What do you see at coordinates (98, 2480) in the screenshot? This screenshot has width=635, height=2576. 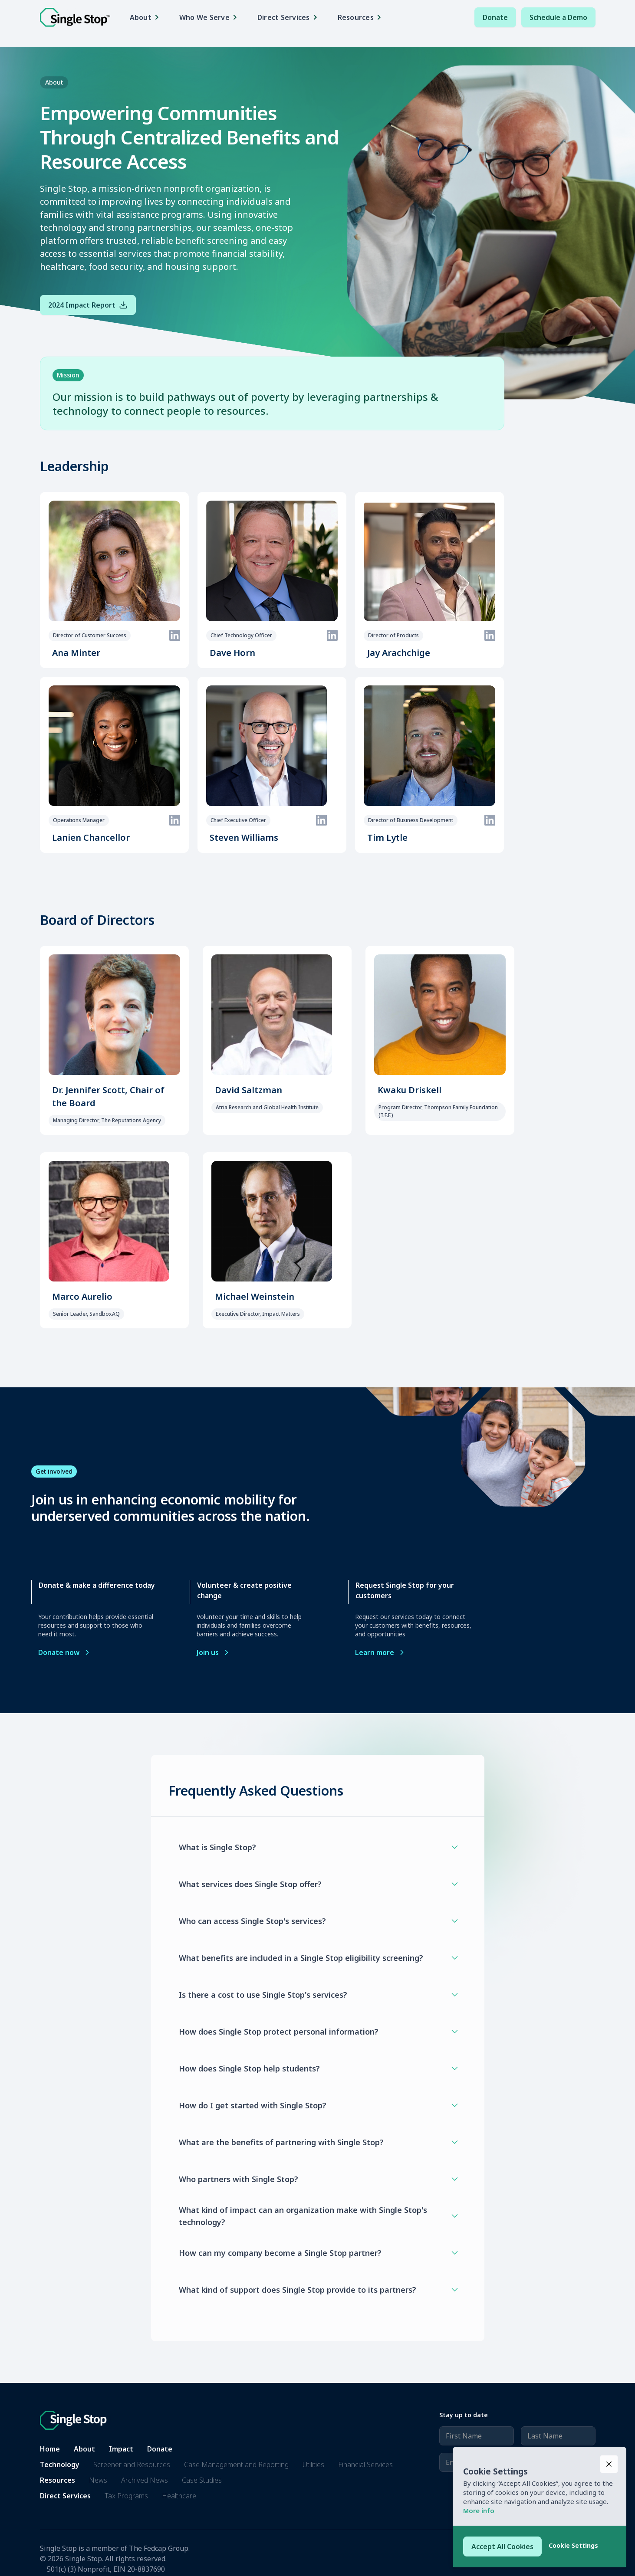 I see `News` at bounding box center [98, 2480].